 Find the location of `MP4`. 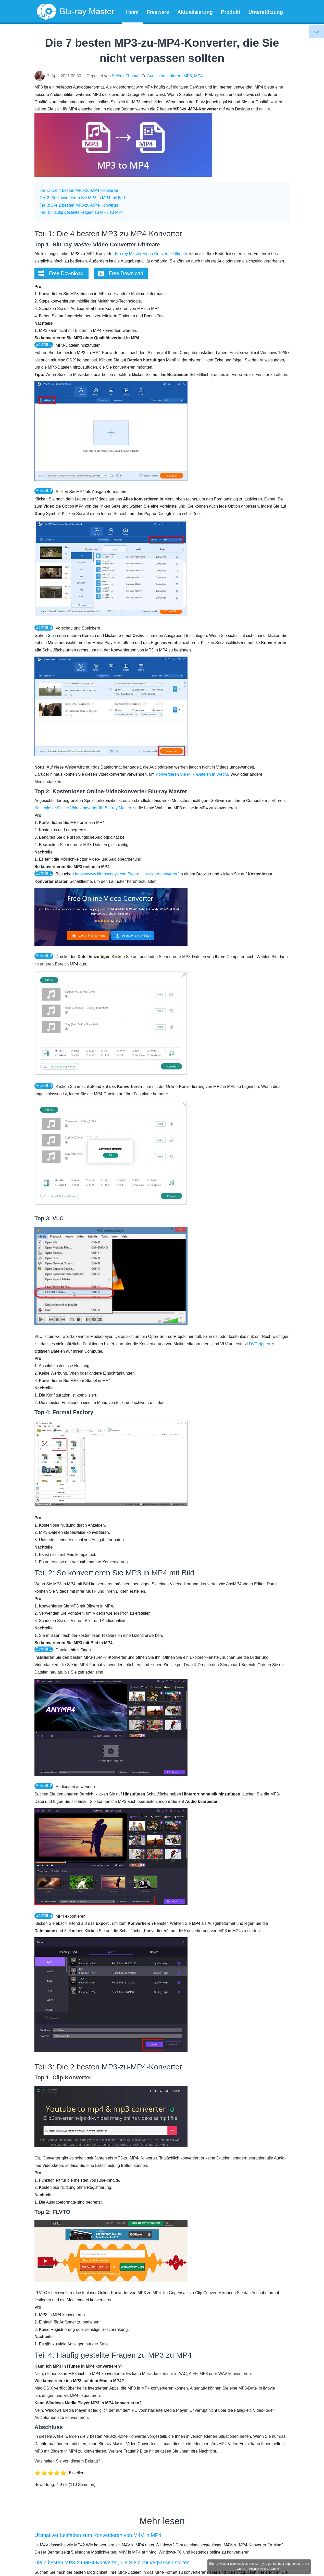

MP4 is located at coordinates (198, 76).